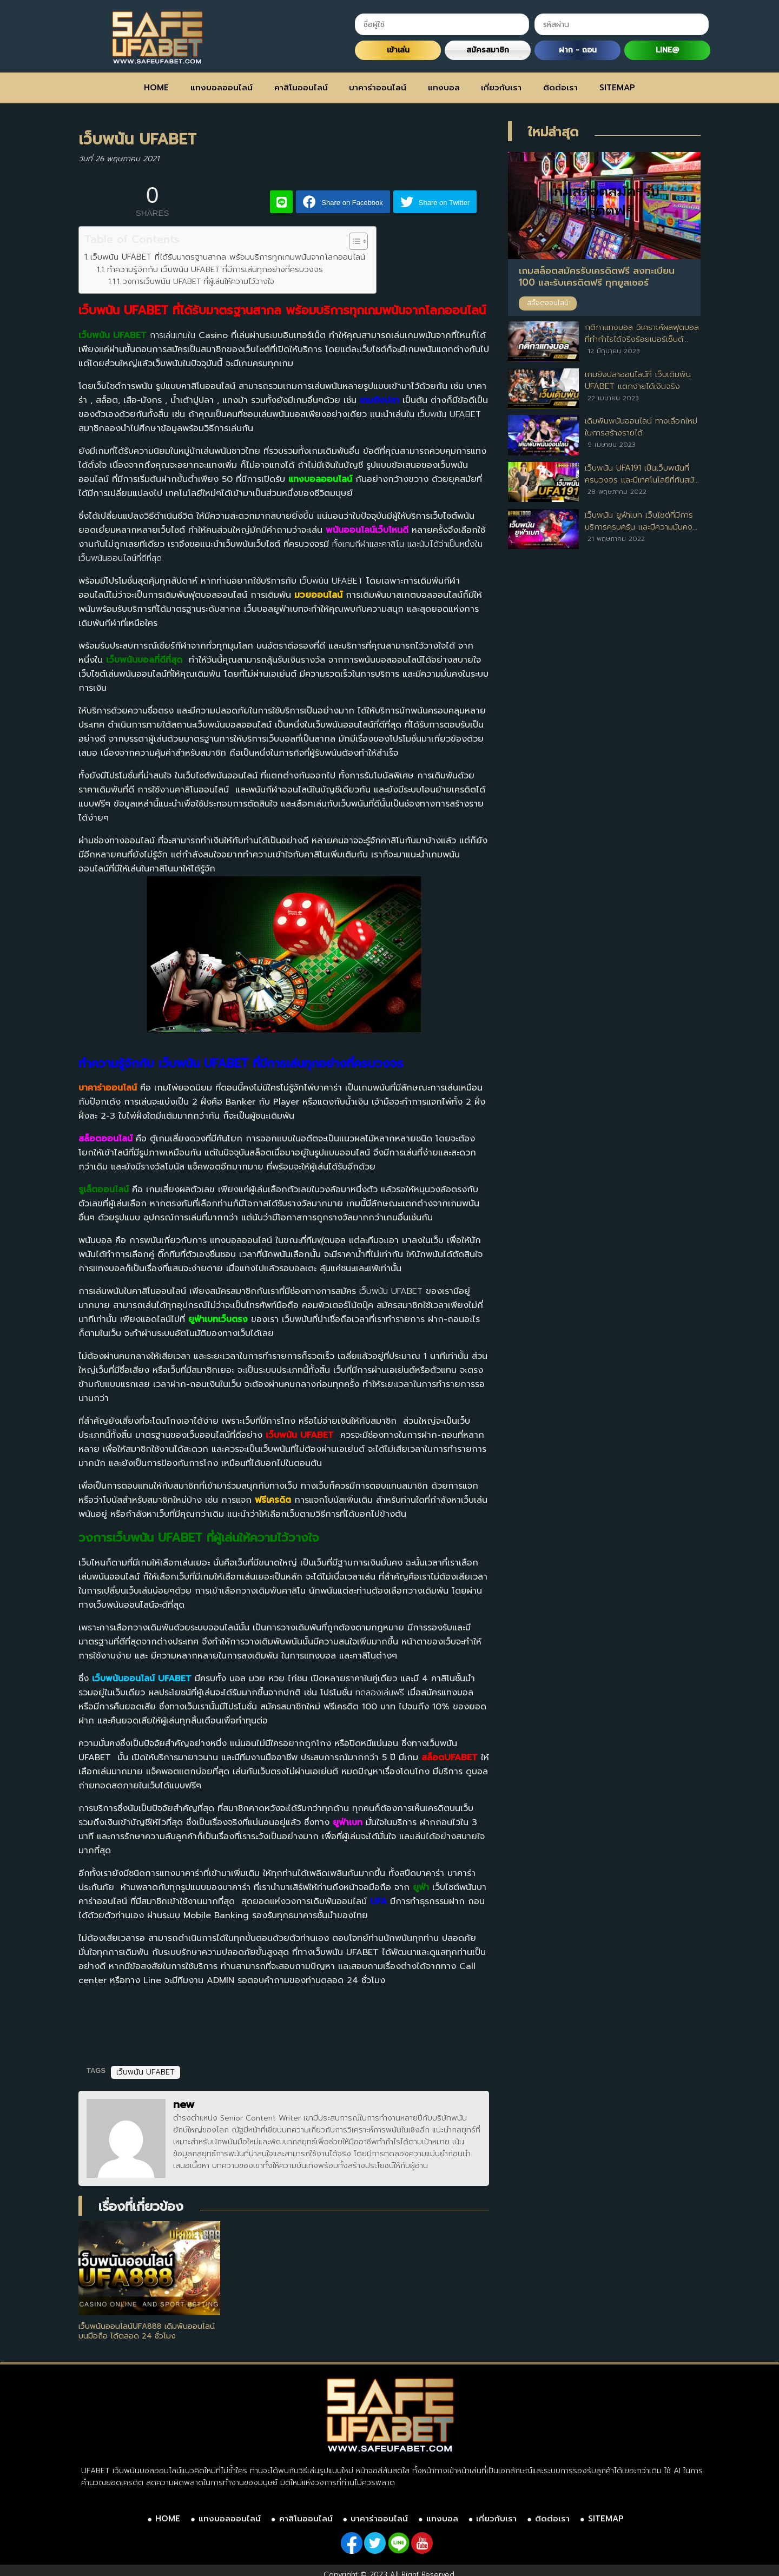 The height and width of the screenshot is (2576, 779). Describe the element at coordinates (377, 88) in the screenshot. I see `บาคาร่าออนไลน์` at that location.